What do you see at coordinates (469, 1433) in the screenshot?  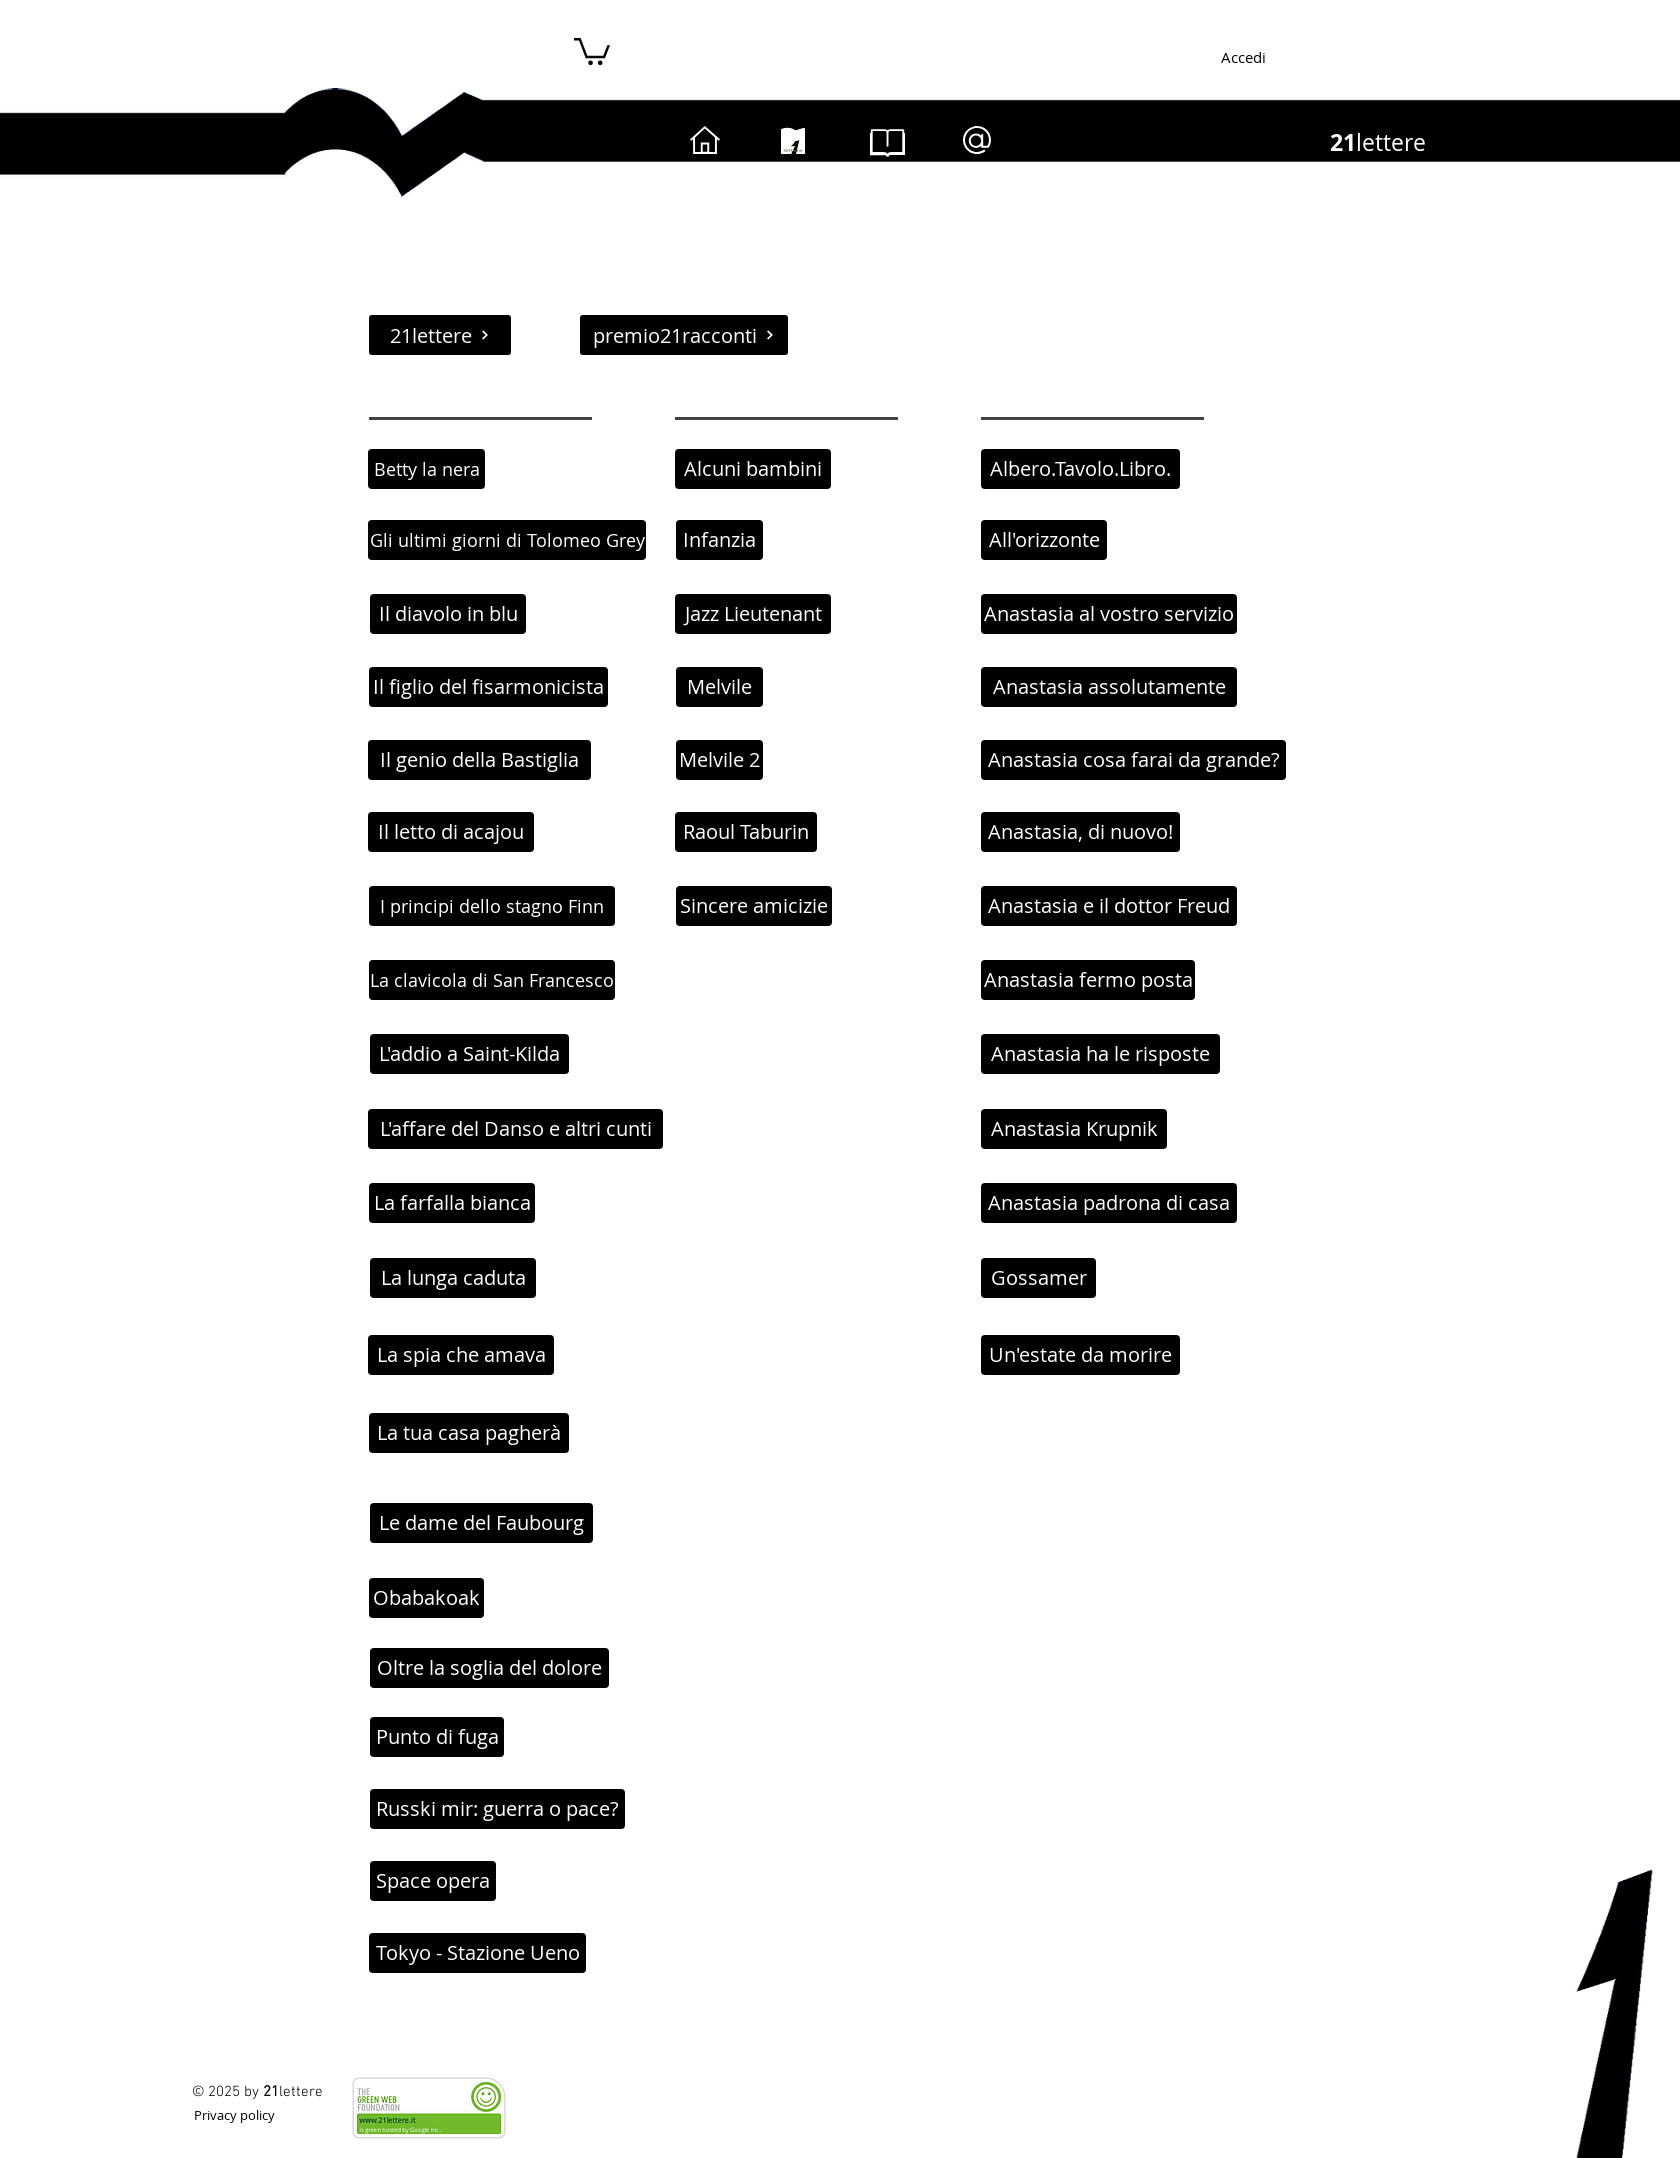 I see `[La tua casa pagherà]` at bounding box center [469, 1433].